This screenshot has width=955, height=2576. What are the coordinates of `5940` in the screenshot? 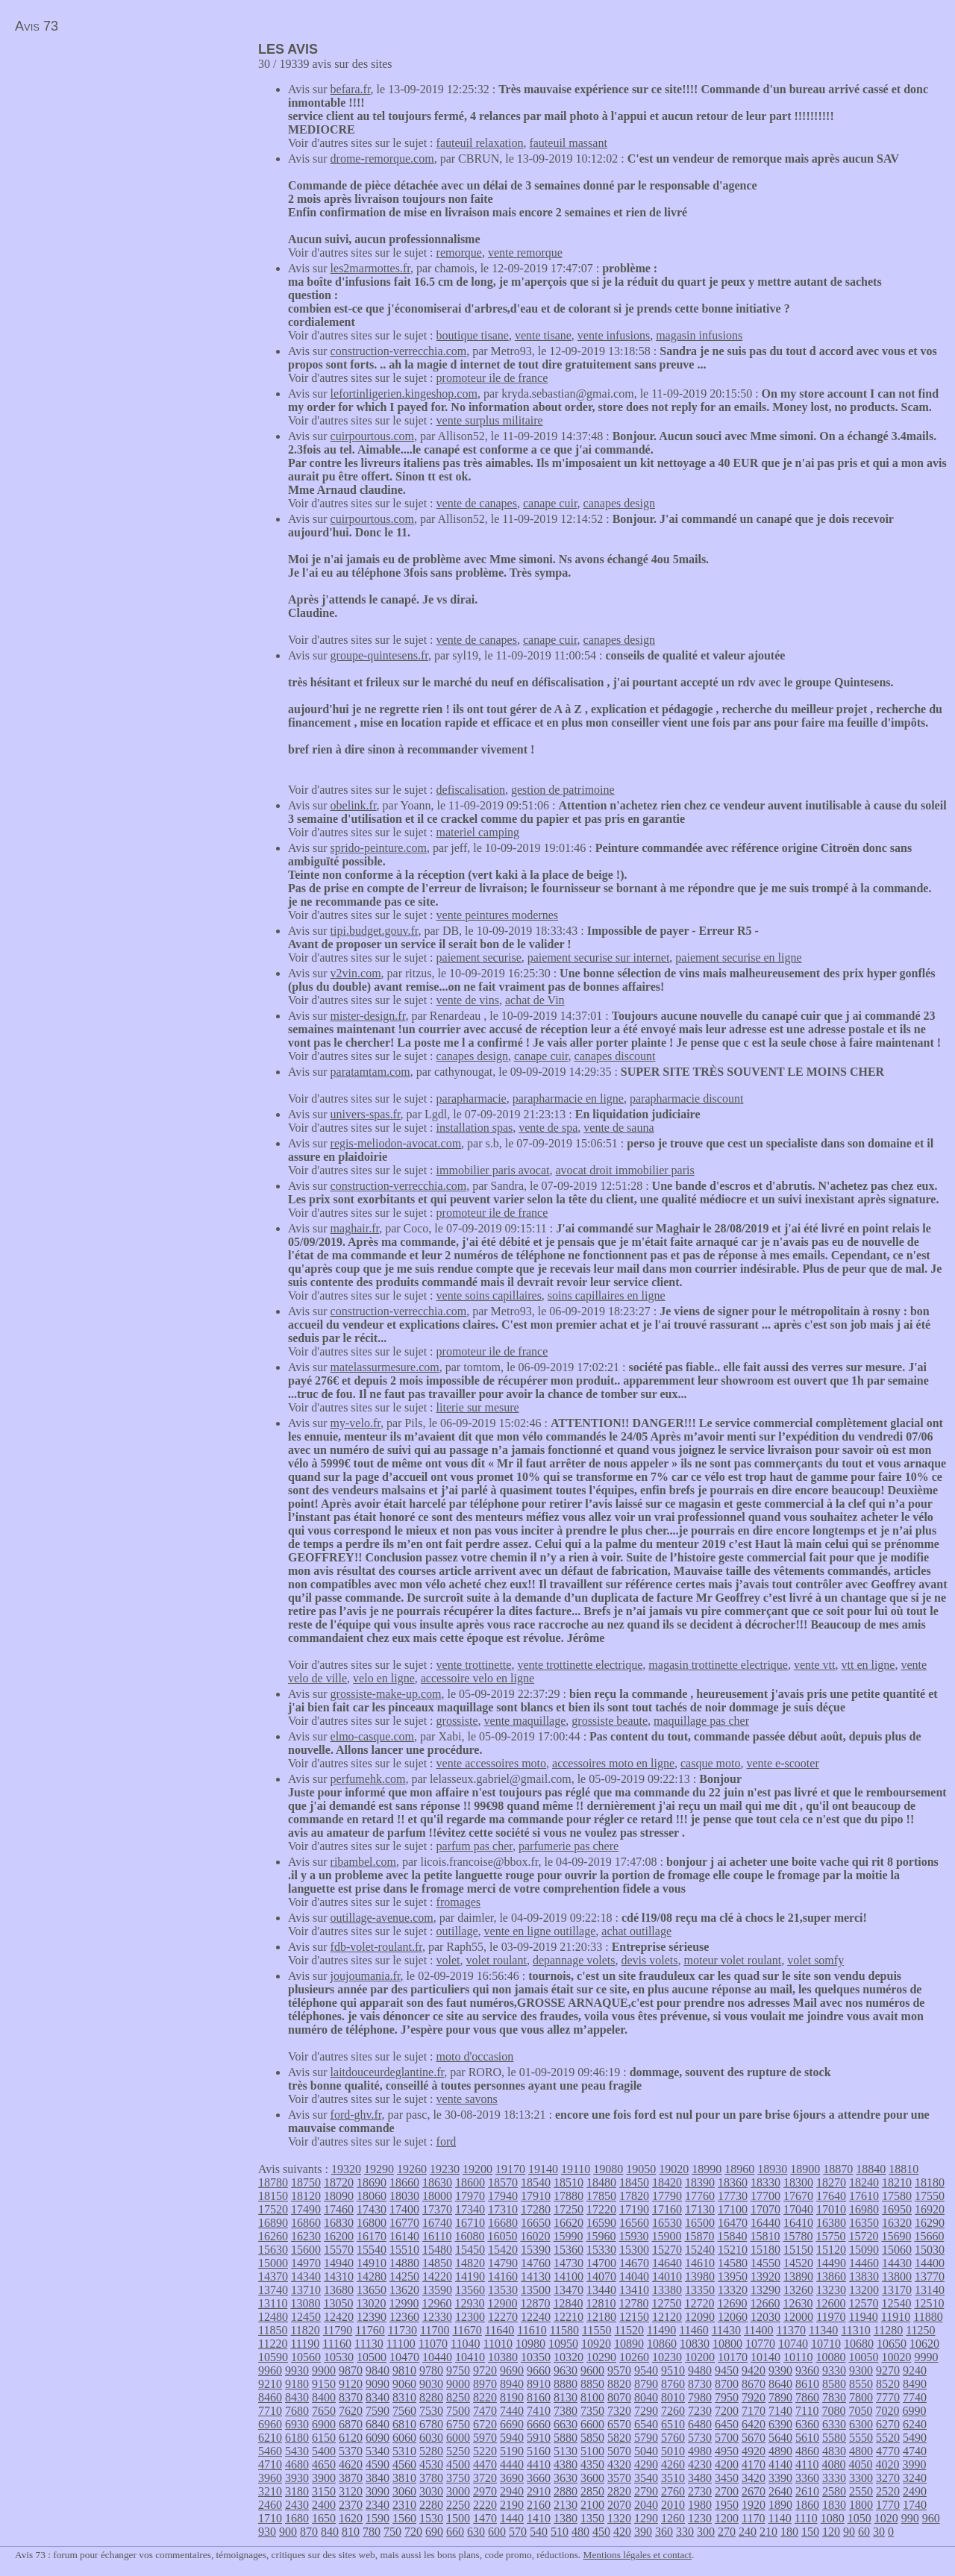 It's located at (512, 2437).